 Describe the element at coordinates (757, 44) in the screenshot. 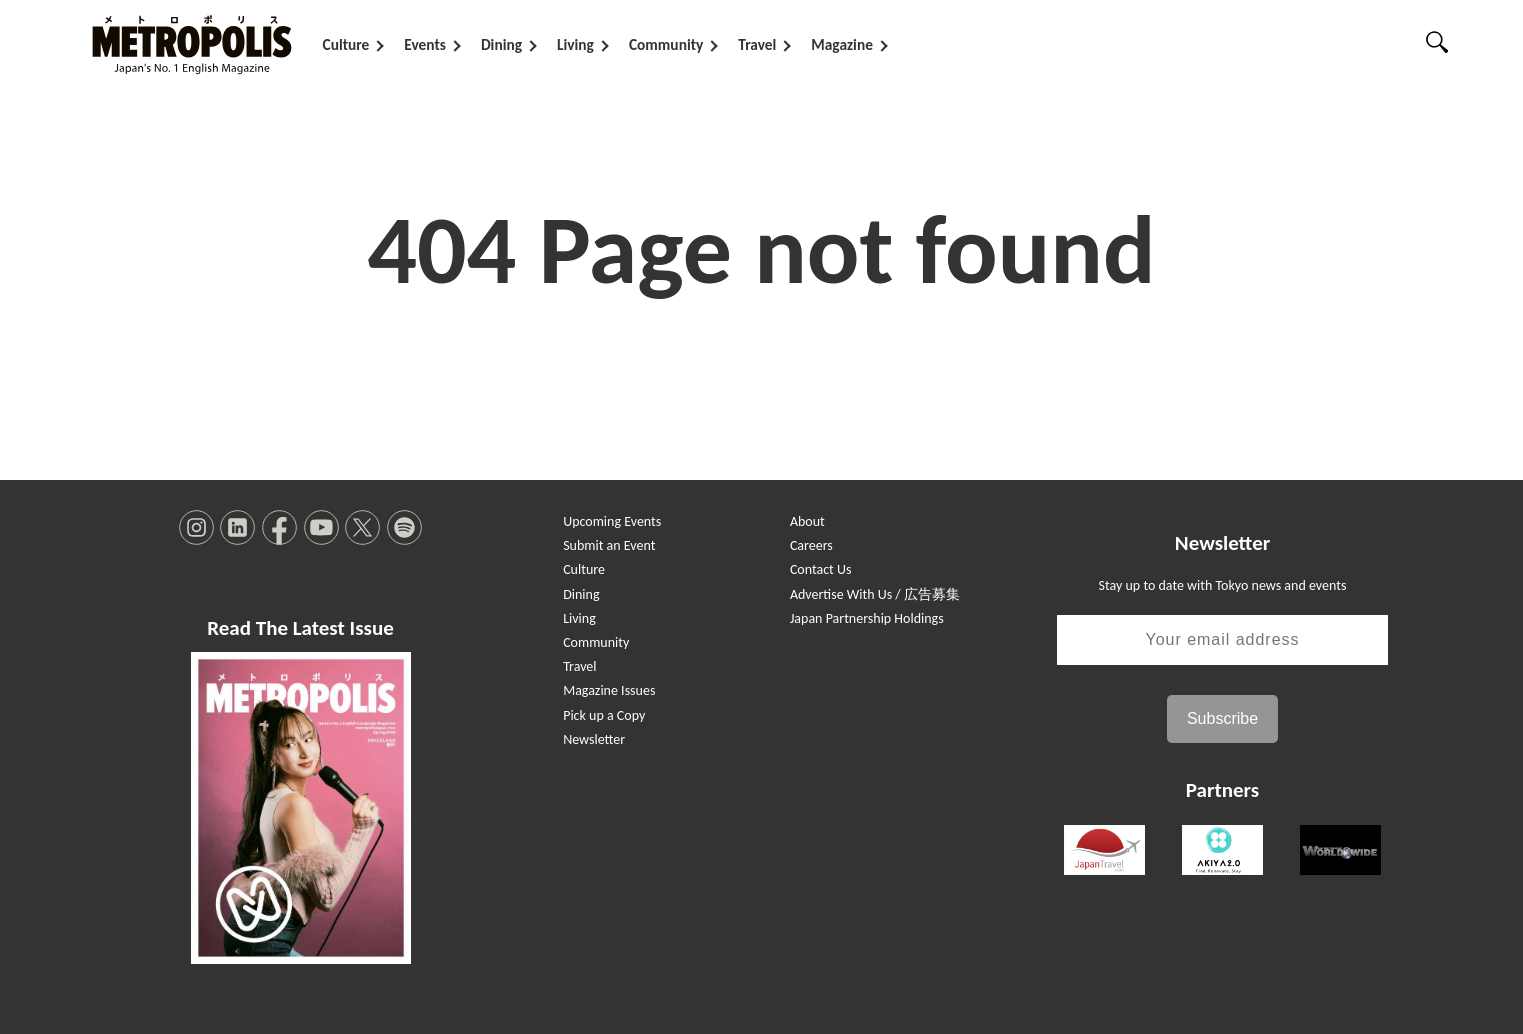

I see `Travel` at that location.